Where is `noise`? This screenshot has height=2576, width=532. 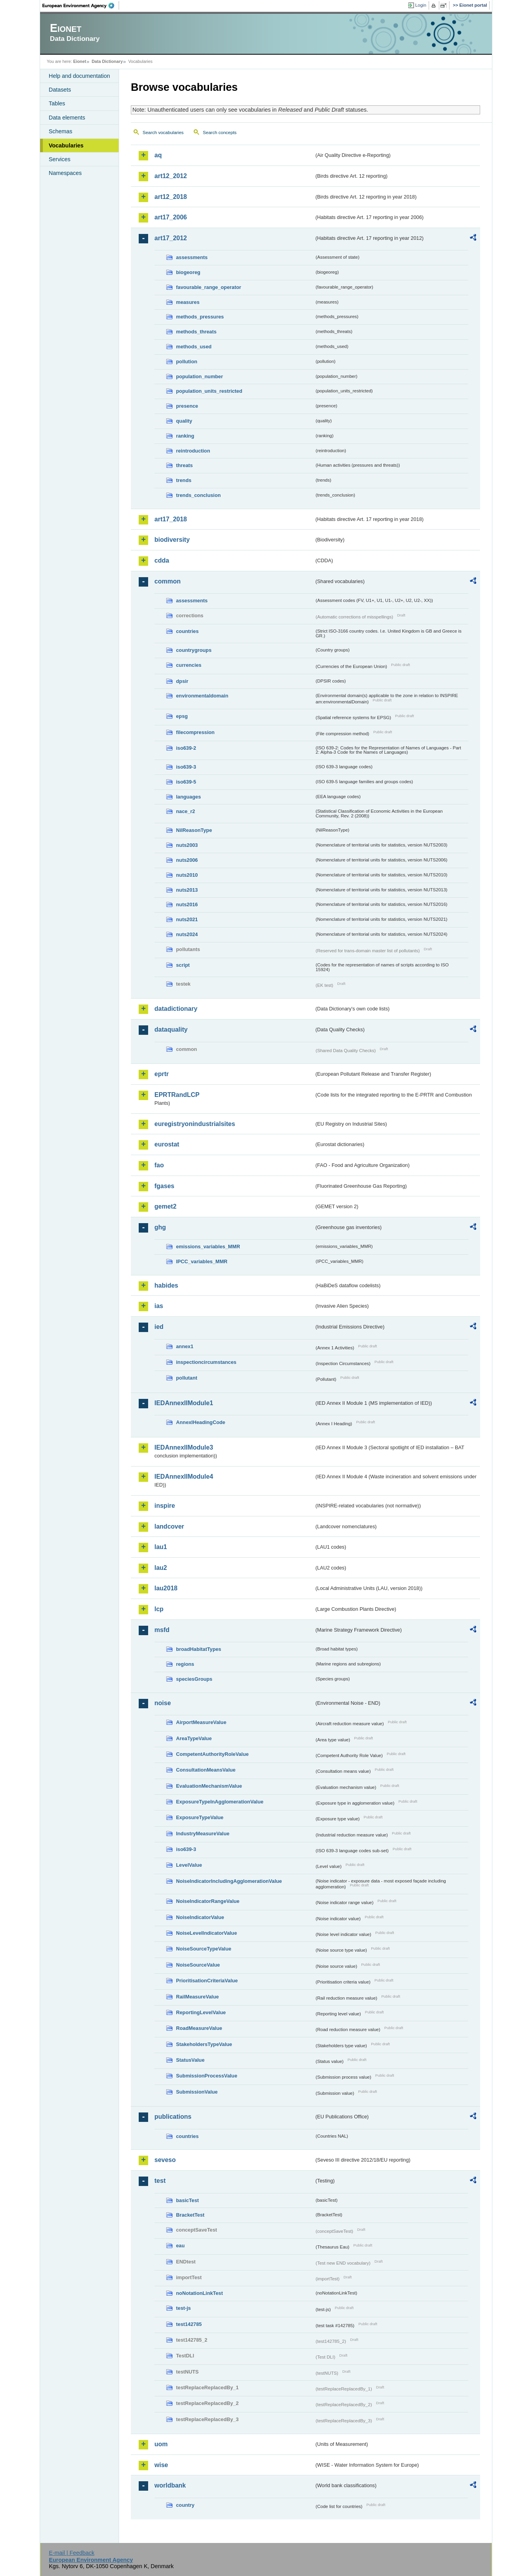
noise is located at coordinates (162, 1703).